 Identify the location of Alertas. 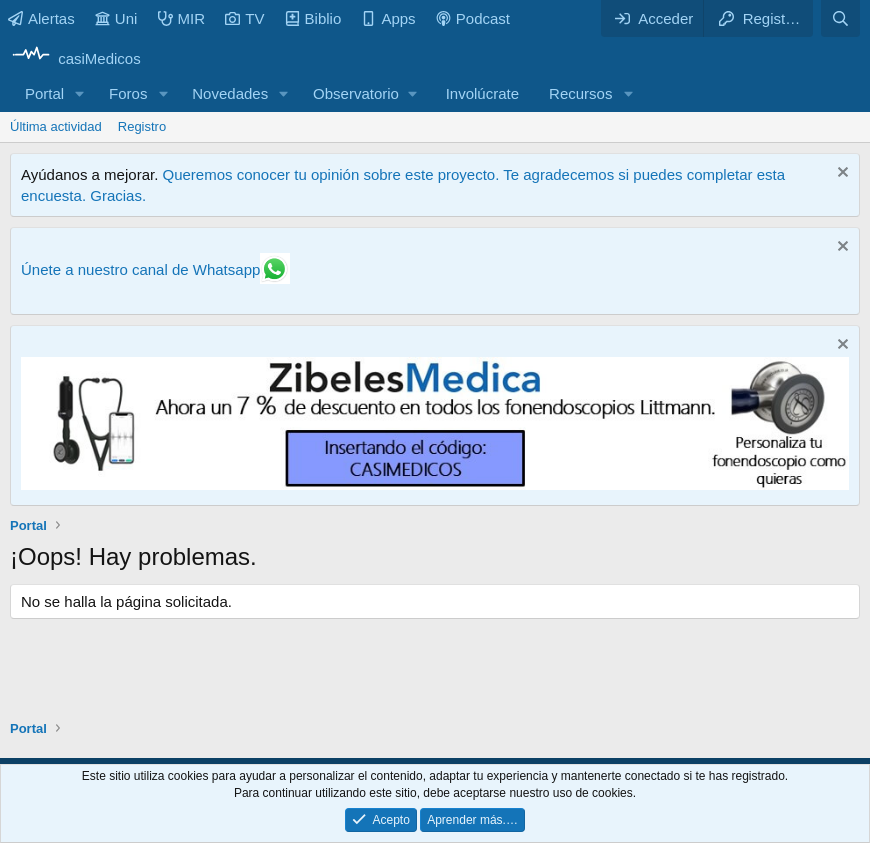
(41, 18).